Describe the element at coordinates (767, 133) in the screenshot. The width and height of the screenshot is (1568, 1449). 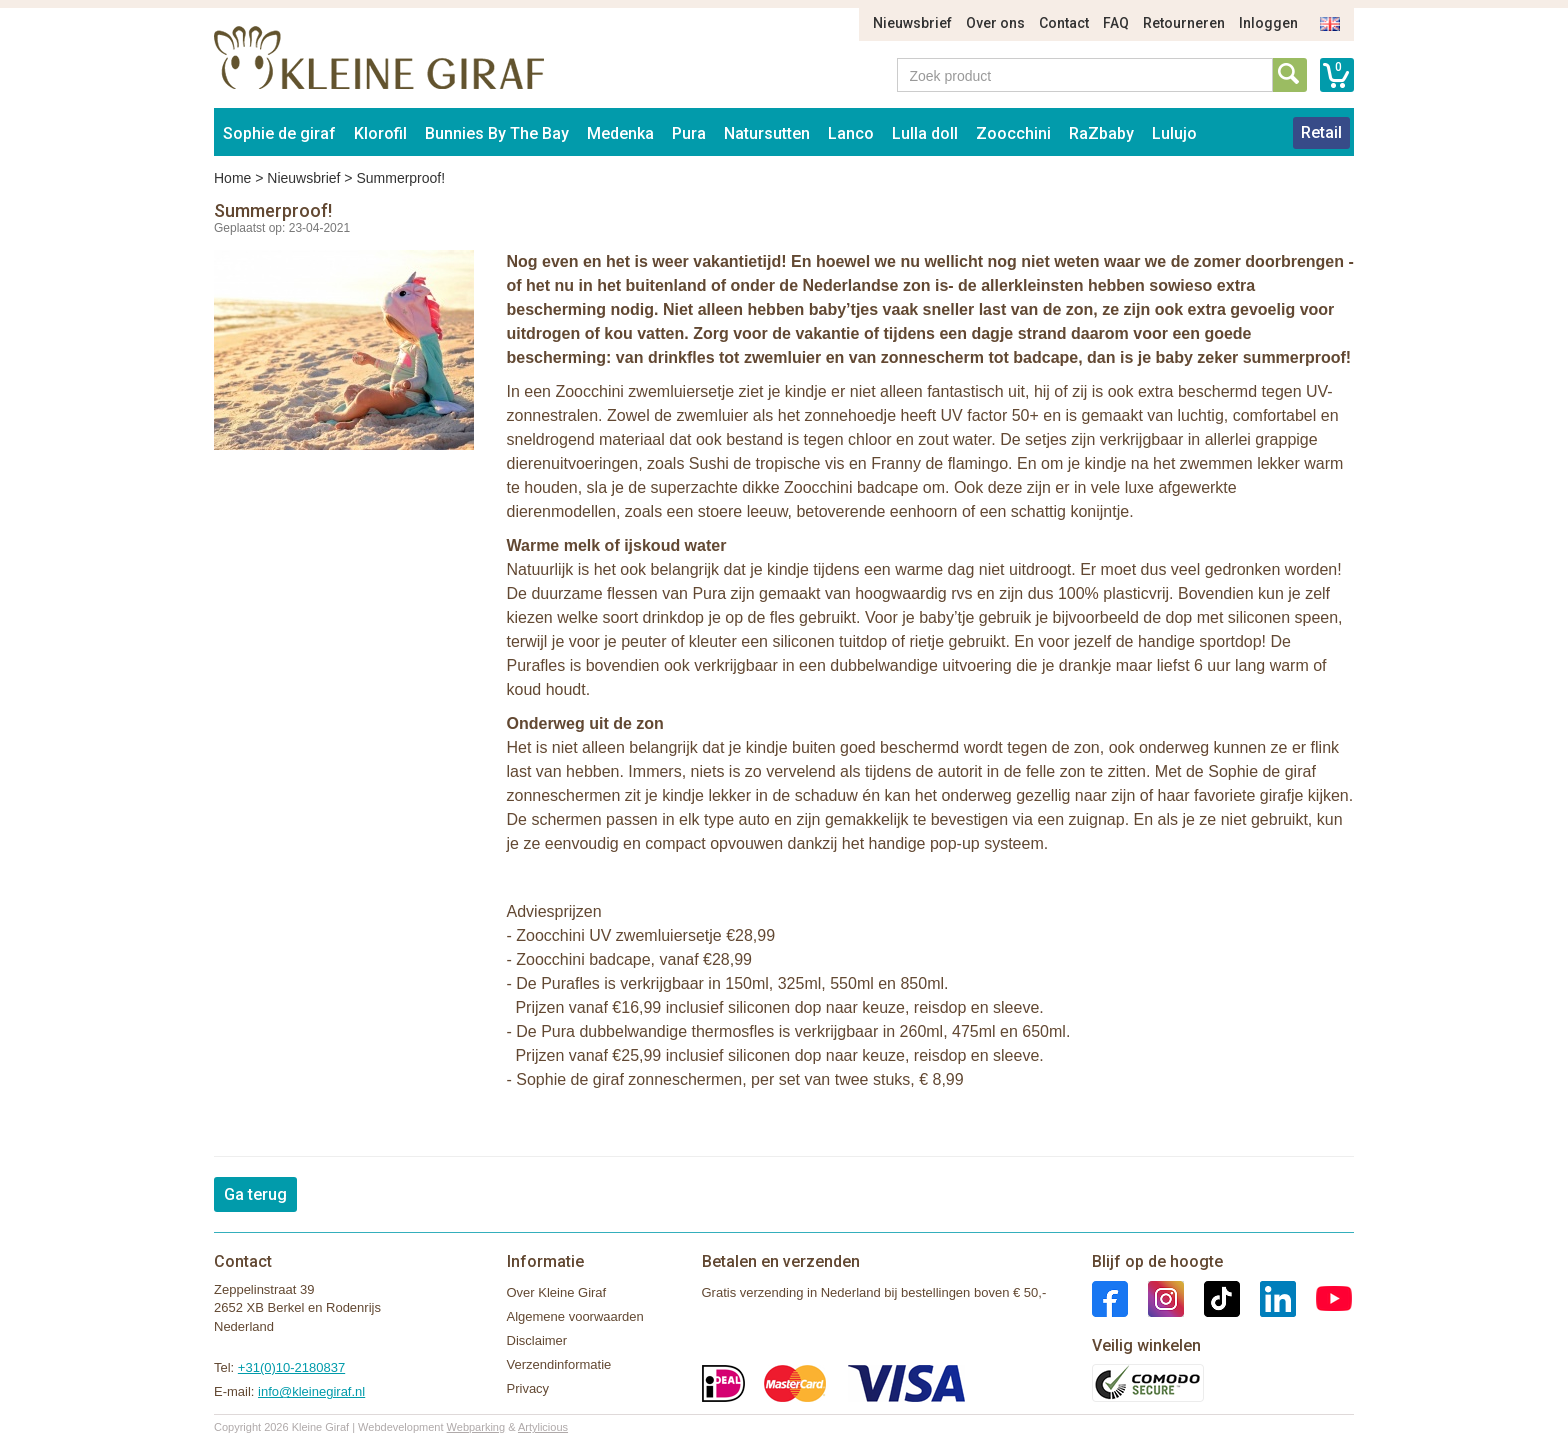
I see `Natursutten` at that location.